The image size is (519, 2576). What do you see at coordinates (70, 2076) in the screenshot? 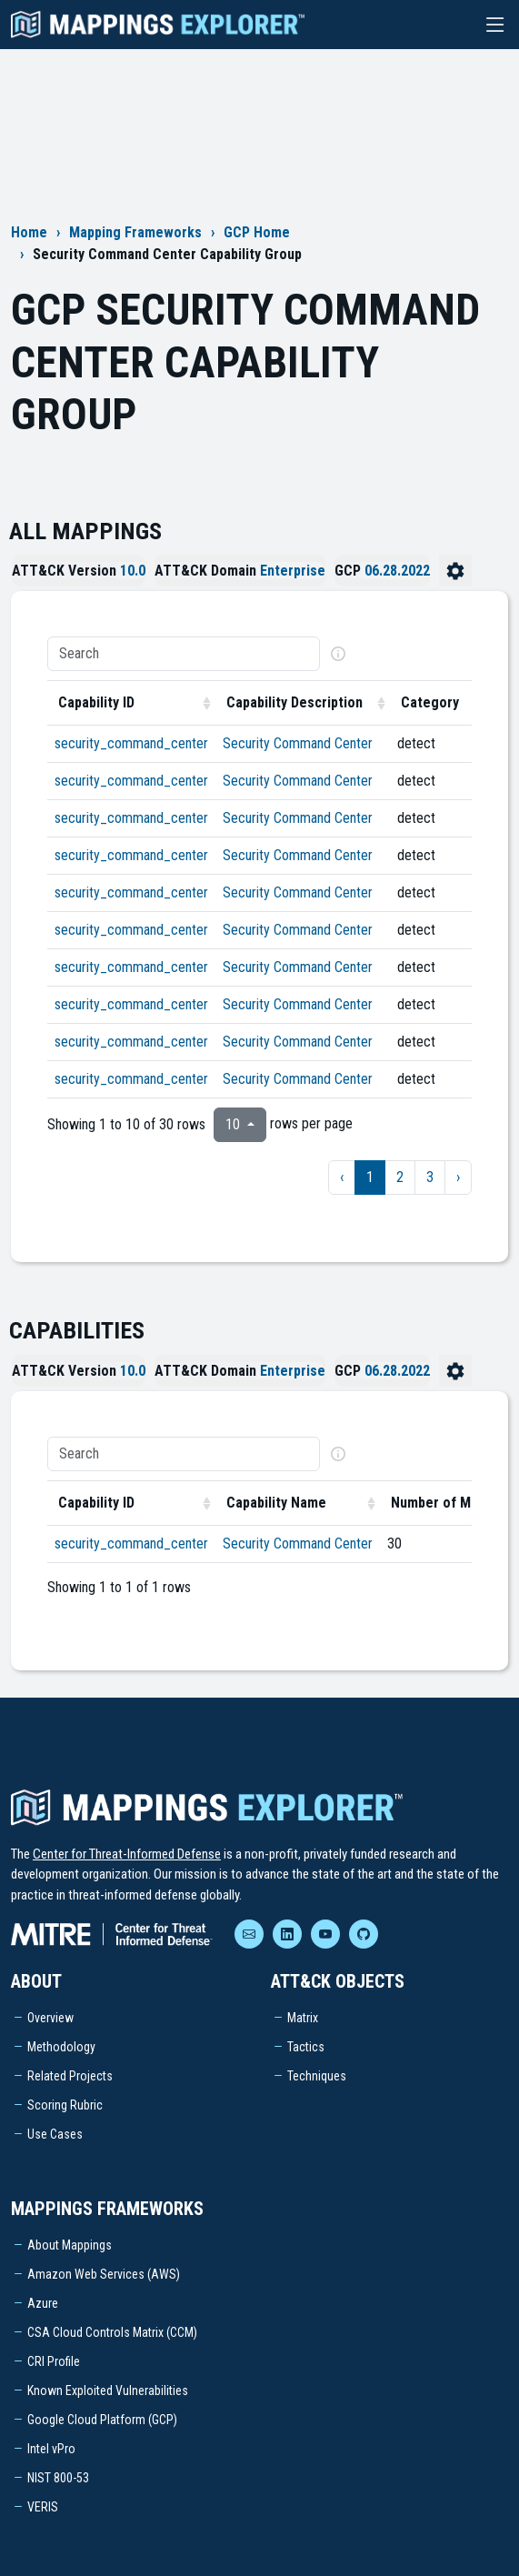
I see `Related Projects` at bounding box center [70, 2076].